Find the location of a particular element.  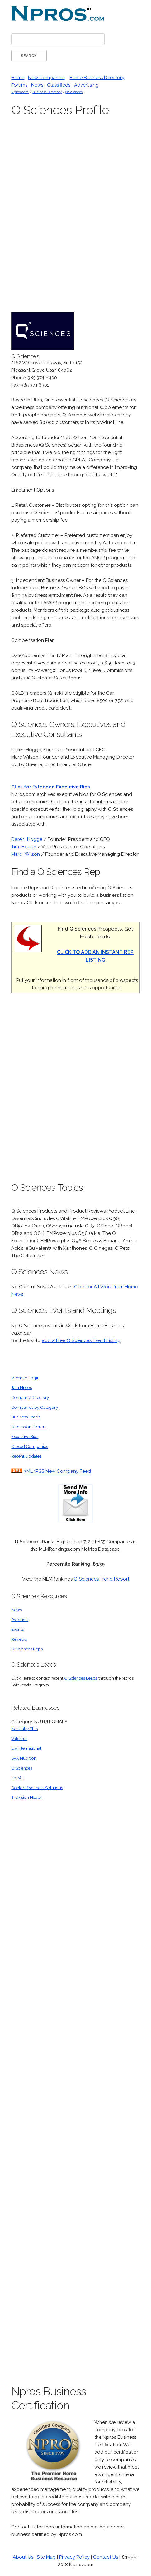

Q Sciences Leads is located at coordinates (80, 1678).